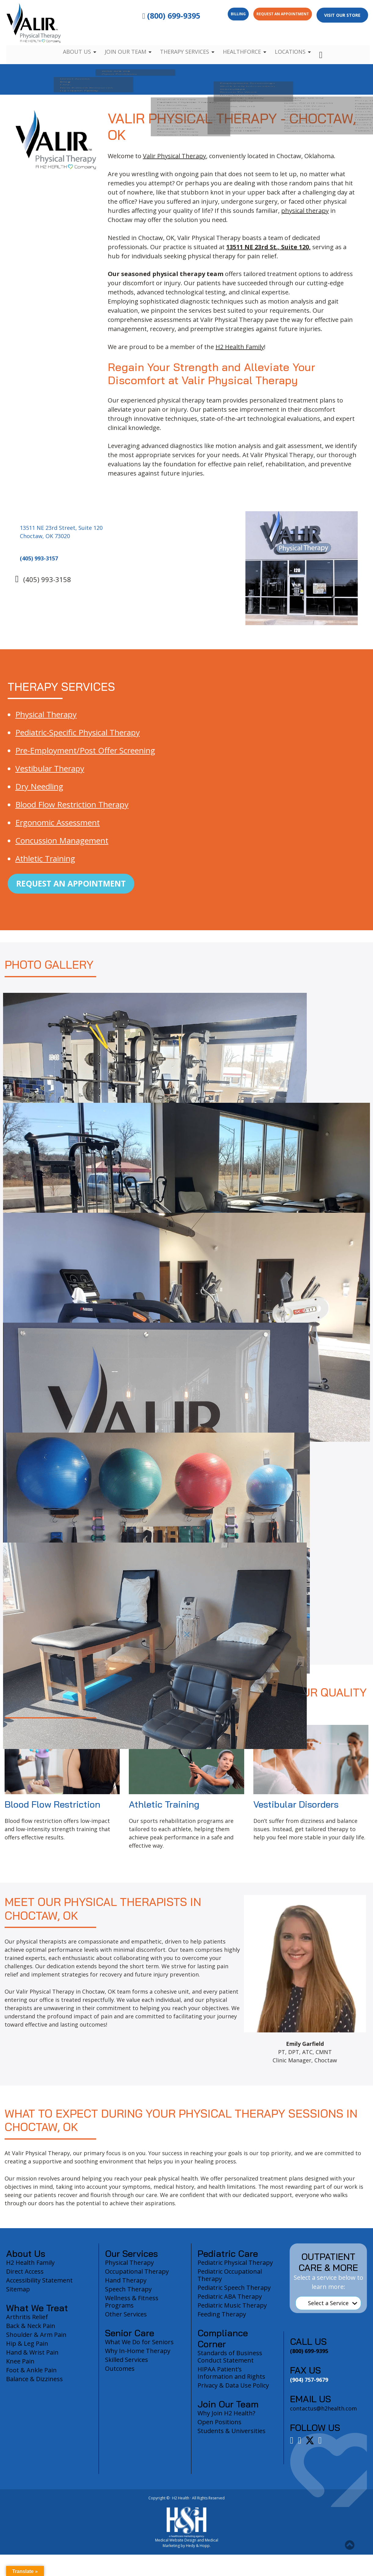 Image resolution: width=373 pixels, height=2576 pixels. What do you see at coordinates (63, 538) in the screenshot?
I see `13511 NE 23rd Street, Suite 120 Choctaw, OK 73020` at bounding box center [63, 538].